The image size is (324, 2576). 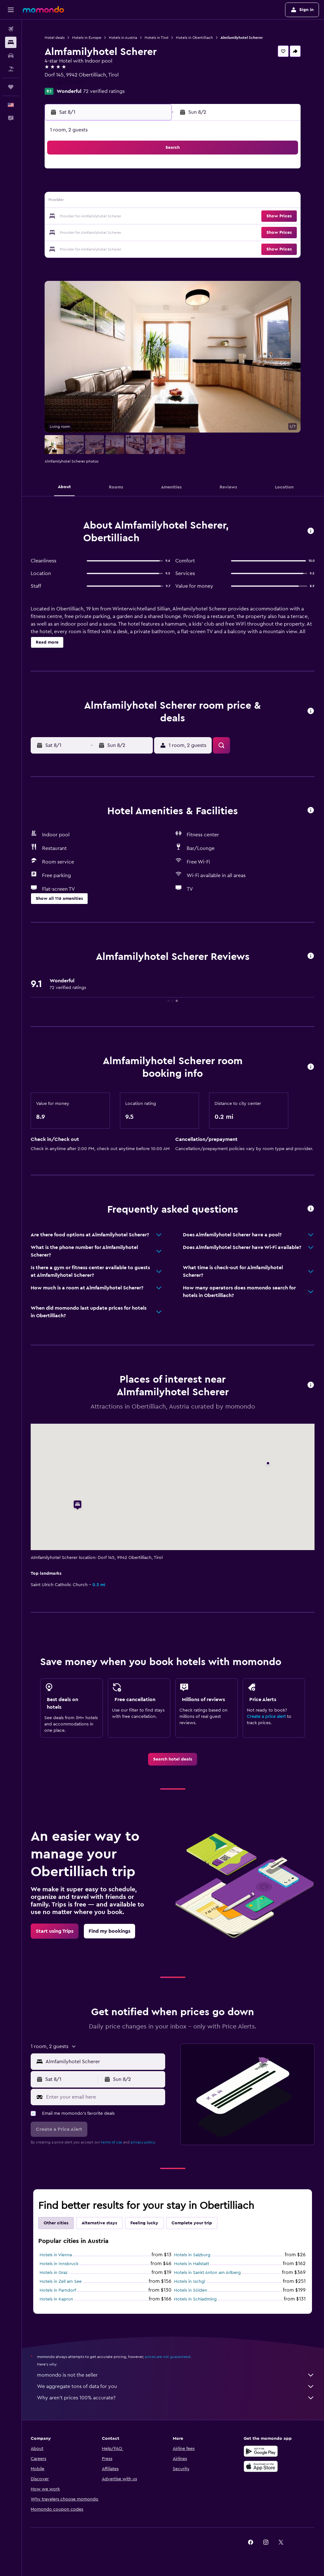 What do you see at coordinates (145, 2223) in the screenshot?
I see `Feeling lucky [tab]` at bounding box center [145, 2223].